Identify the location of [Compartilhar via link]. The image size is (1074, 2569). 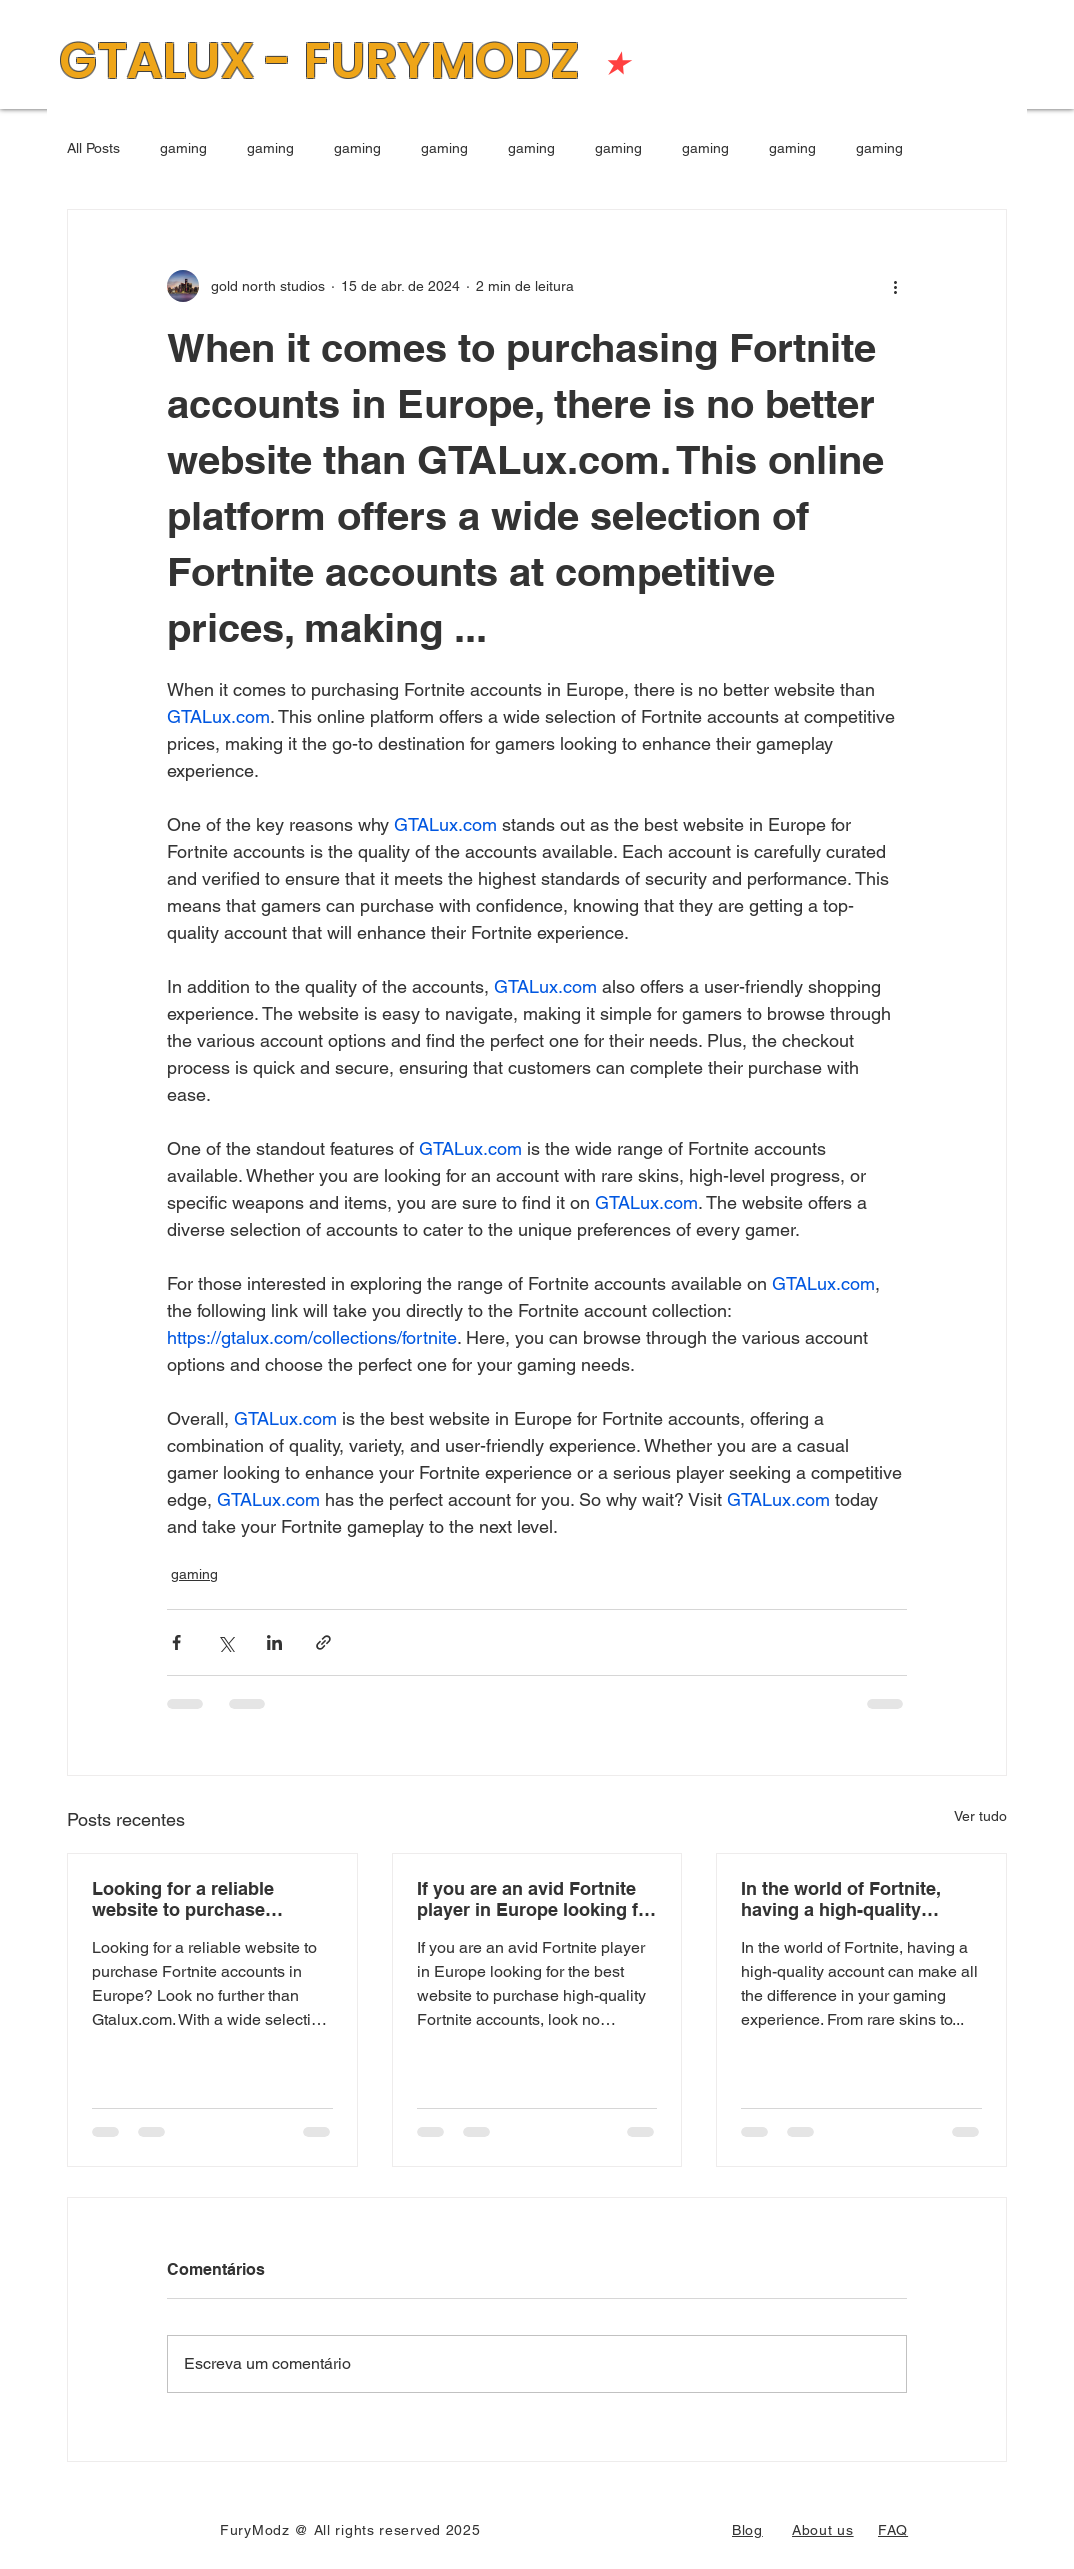
(323, 1642).